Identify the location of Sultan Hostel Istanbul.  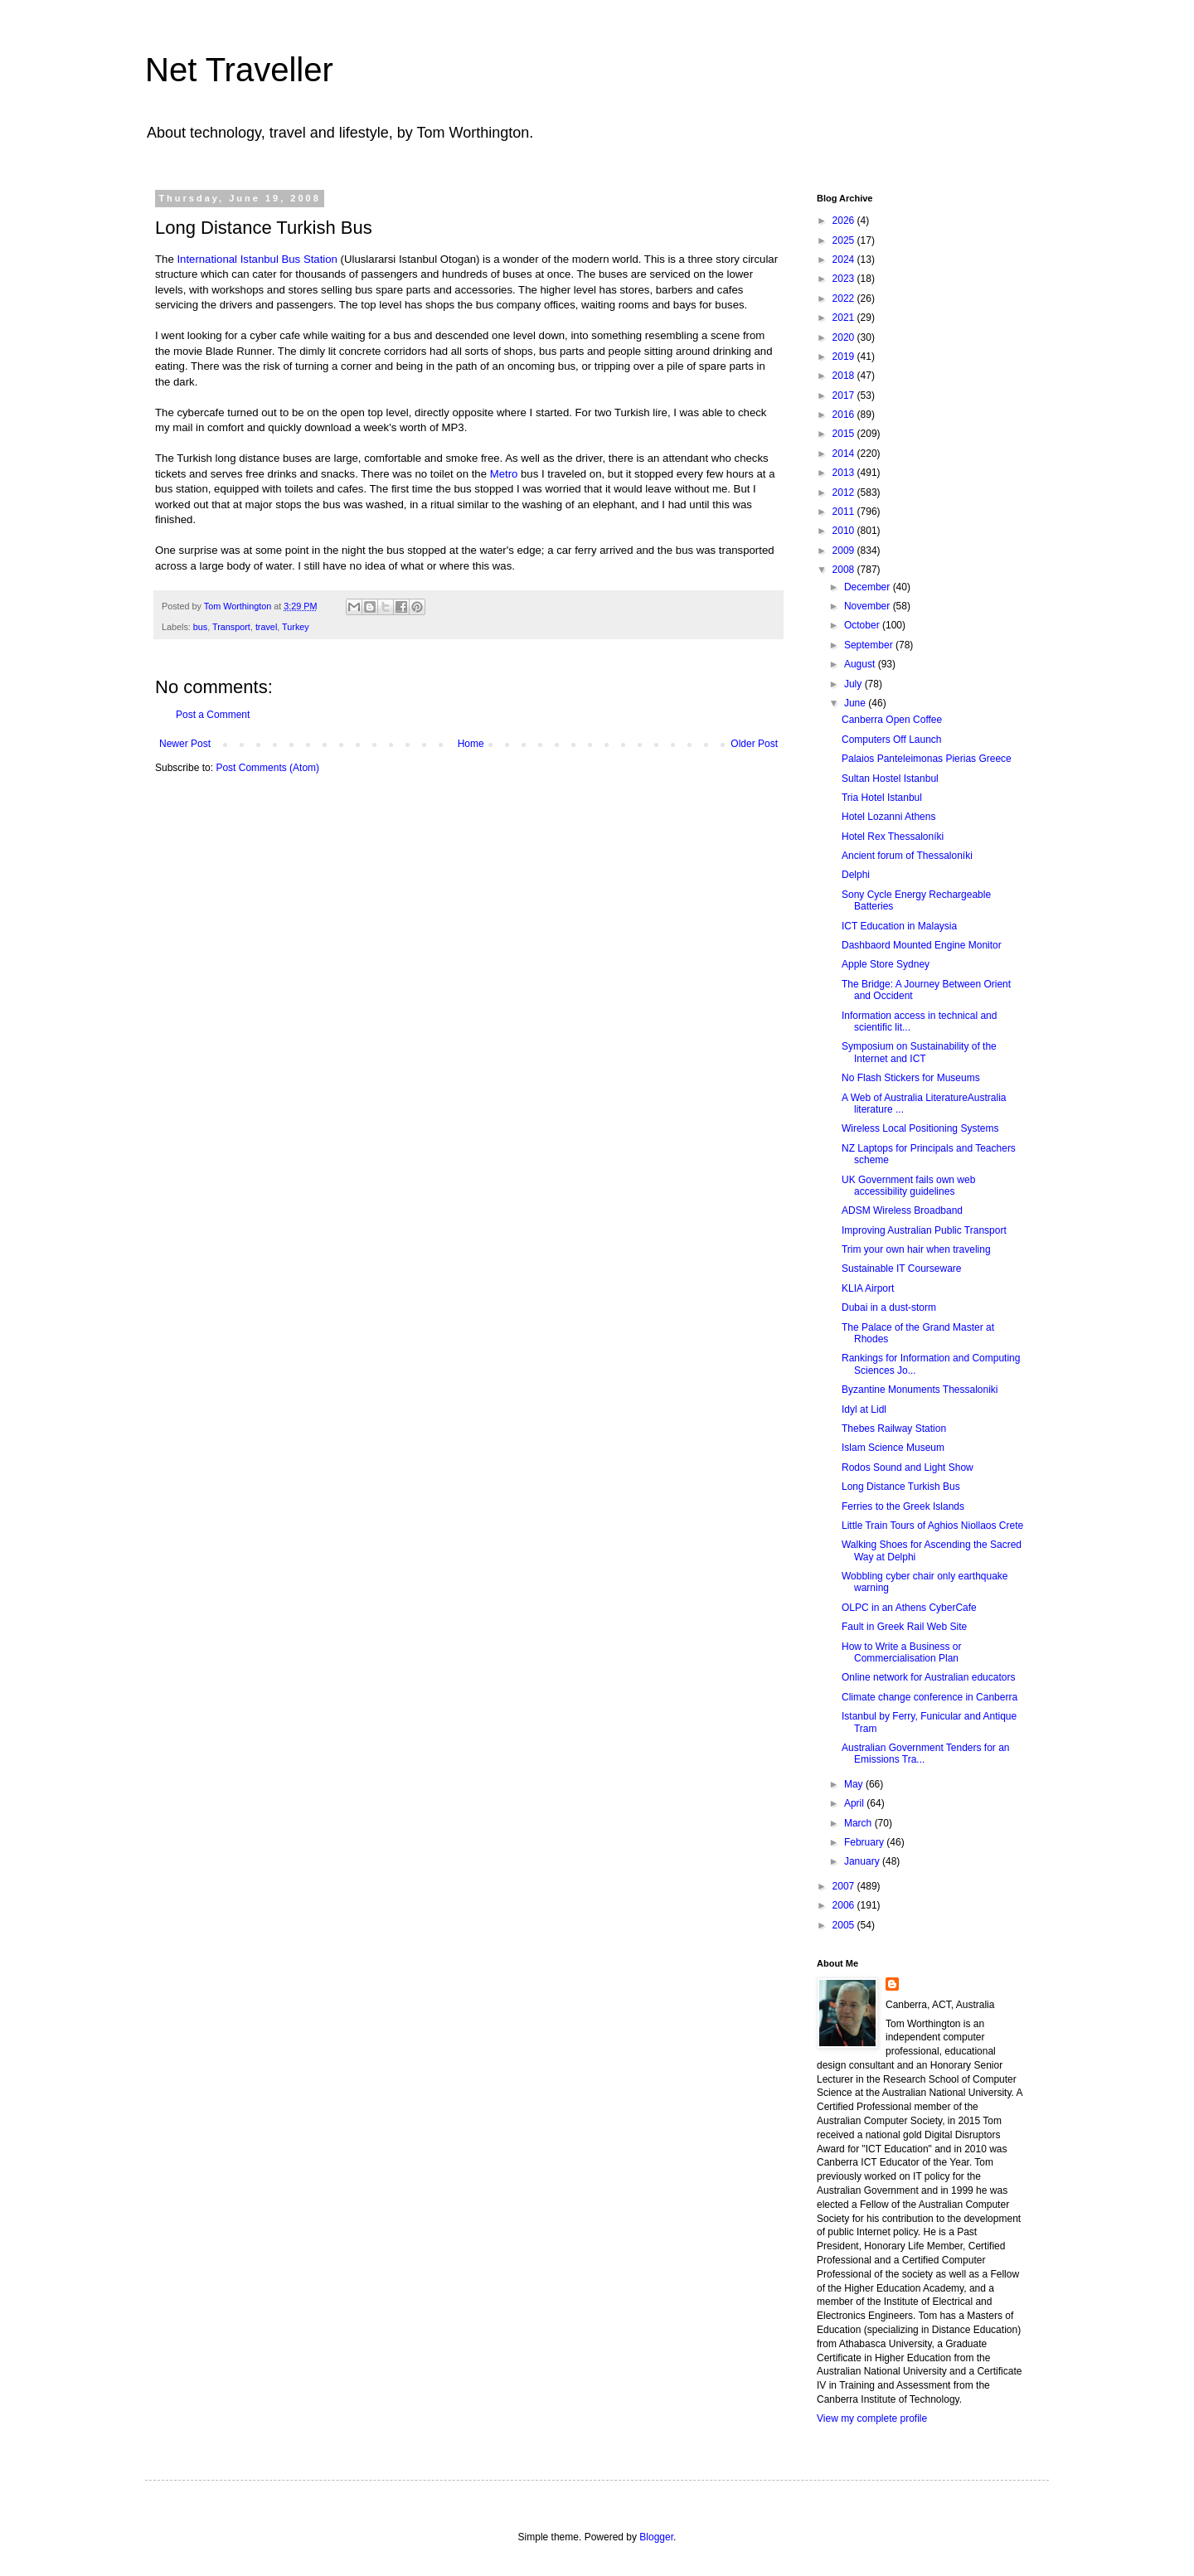
(890, 778).